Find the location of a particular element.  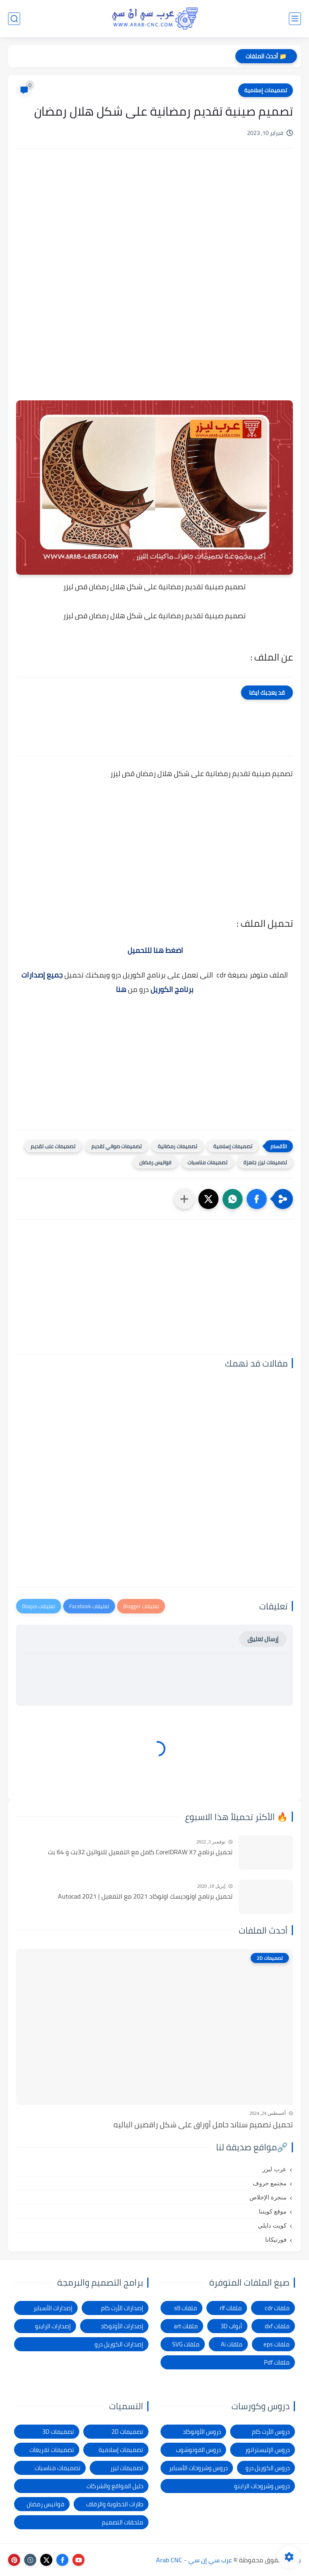

كويت دايلي is located at coordinates (272, 2225).